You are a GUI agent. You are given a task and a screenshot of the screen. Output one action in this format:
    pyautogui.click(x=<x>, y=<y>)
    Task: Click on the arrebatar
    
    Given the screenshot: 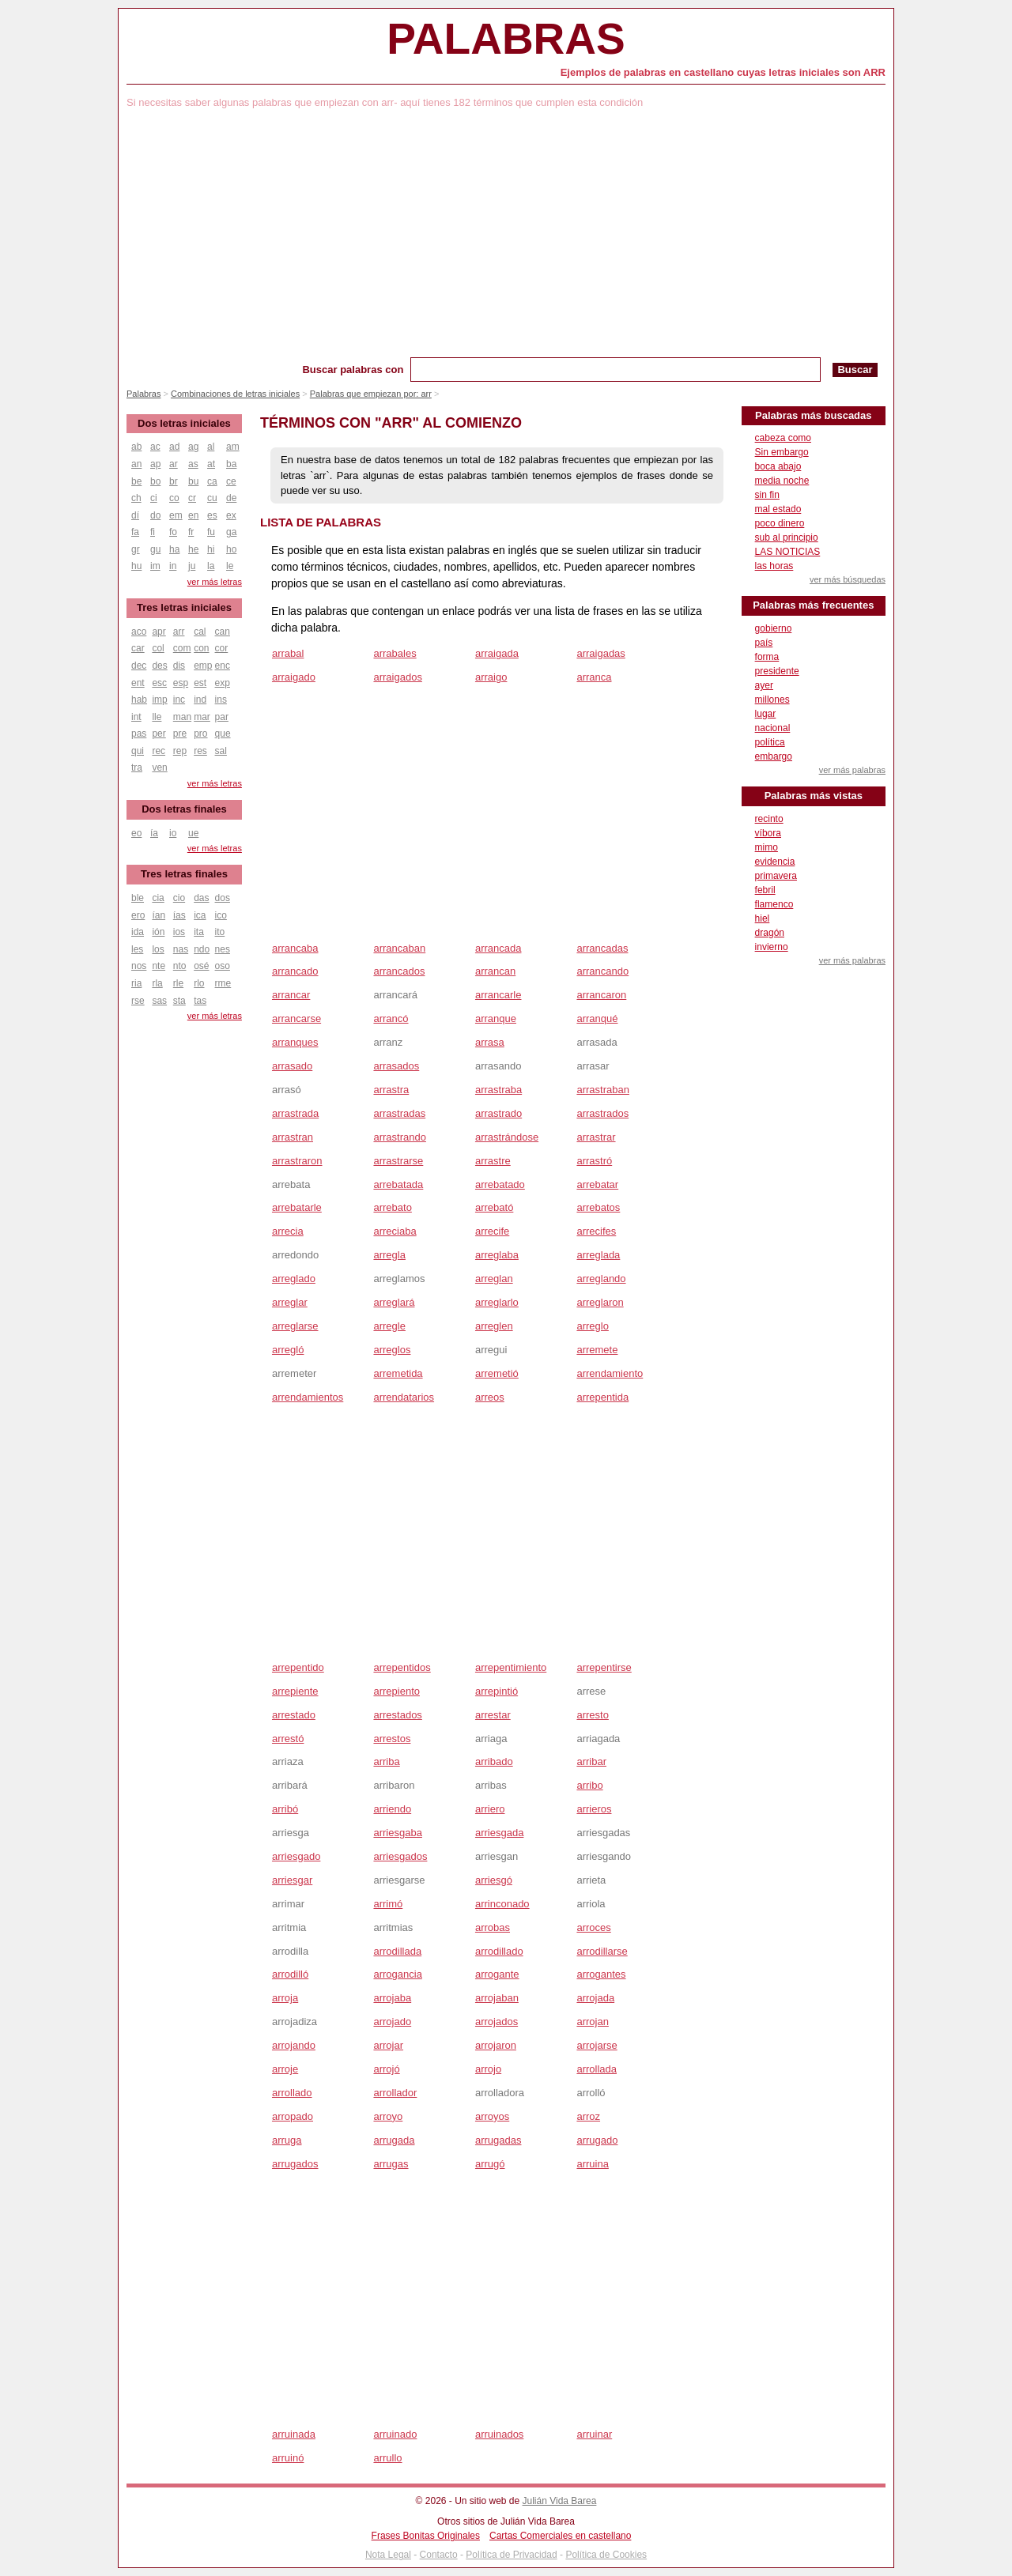 What is the action you would take?
    pyautogui.click(x=597, y=1184)
    